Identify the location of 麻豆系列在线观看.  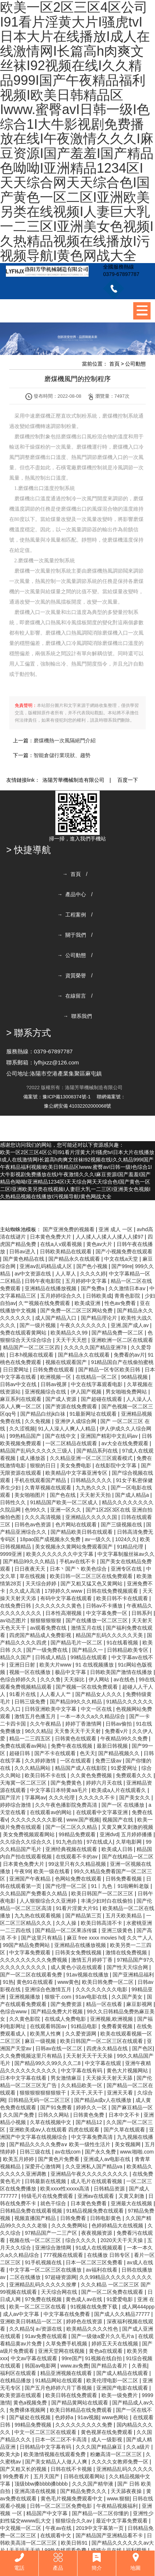
(21, 1399).